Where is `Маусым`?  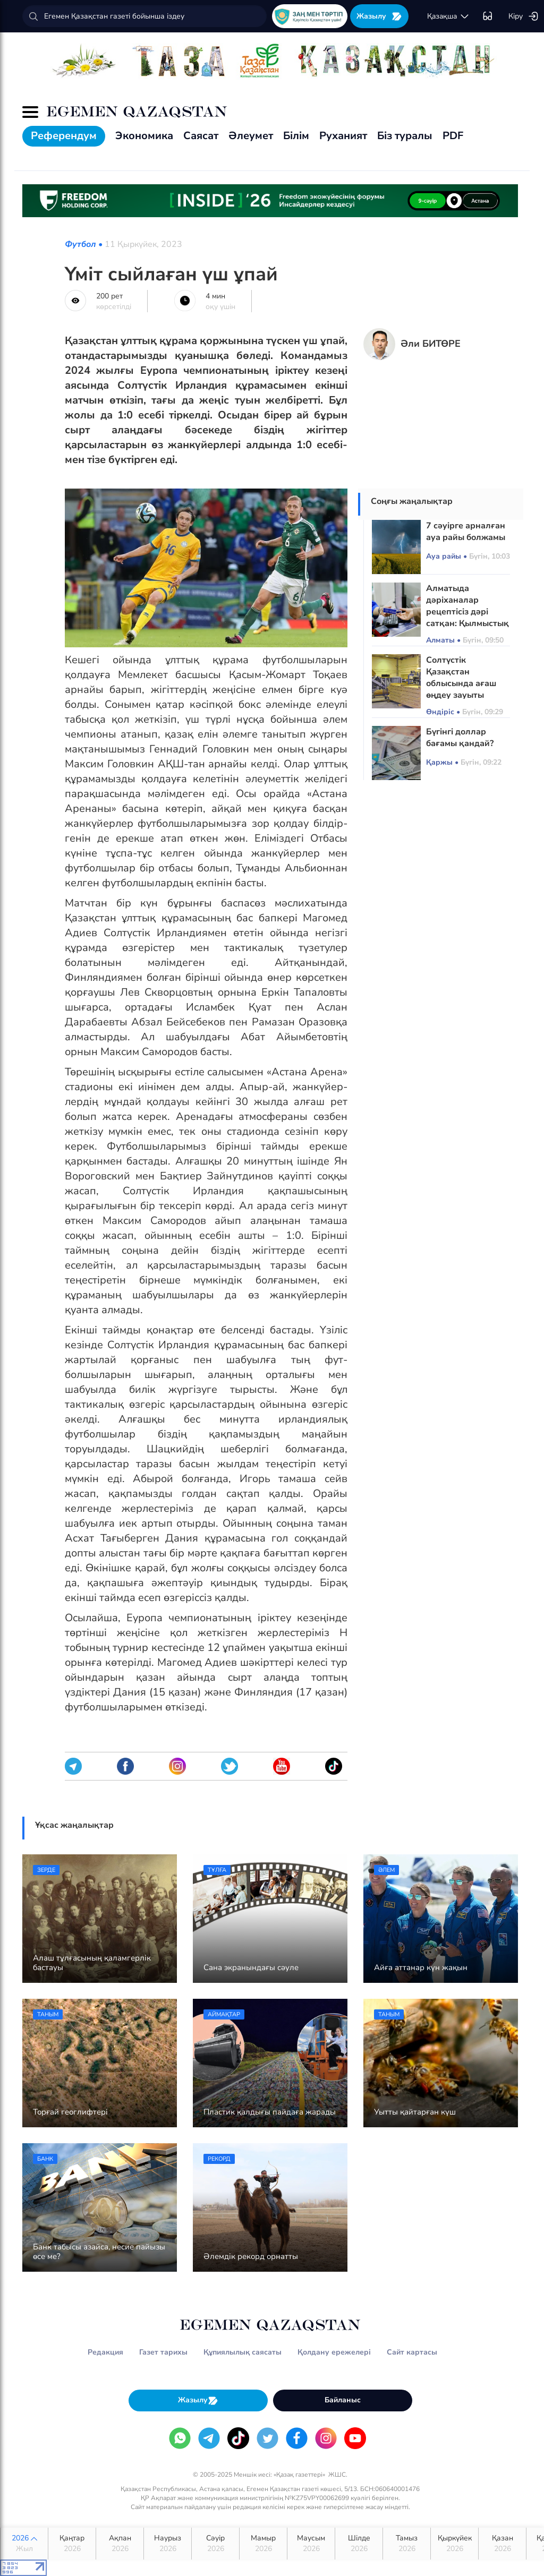
Маусым is located at coordinates (311, 2543).